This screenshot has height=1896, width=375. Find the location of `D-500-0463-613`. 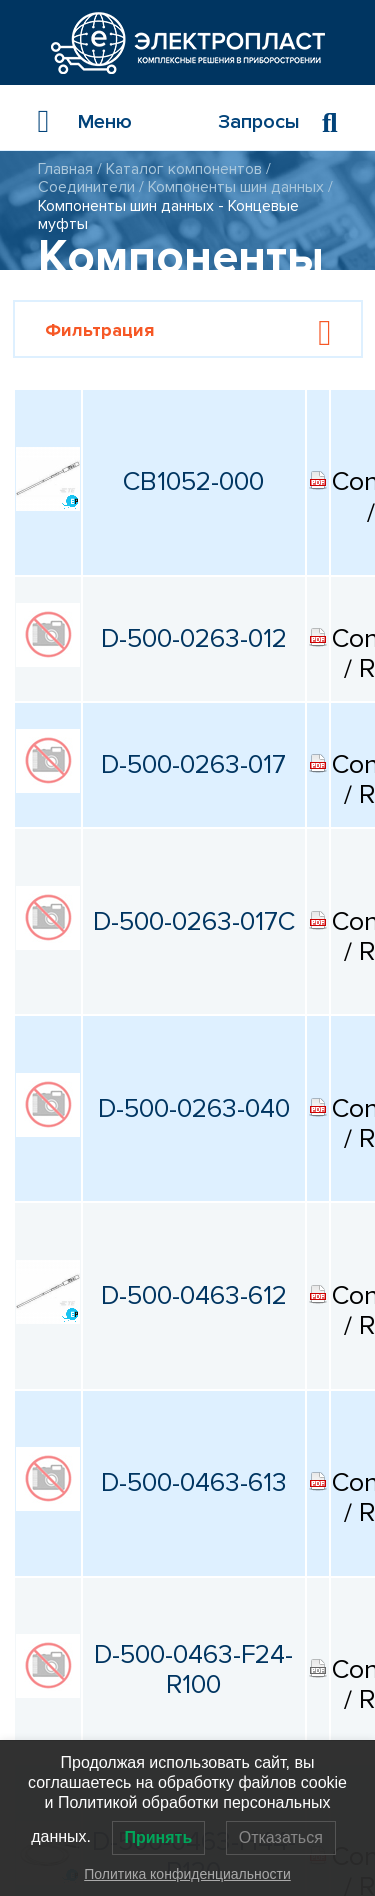

D-500-0463-613 is located at coordinates (194, 1483).